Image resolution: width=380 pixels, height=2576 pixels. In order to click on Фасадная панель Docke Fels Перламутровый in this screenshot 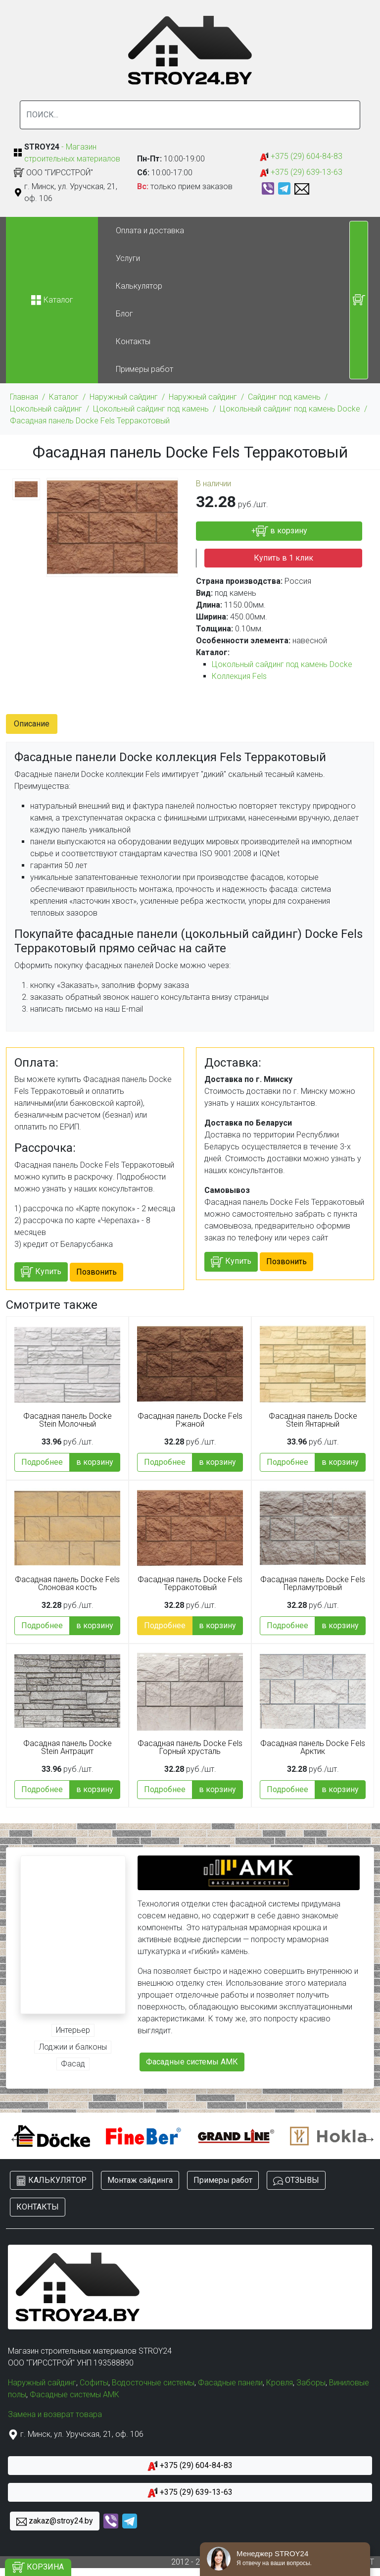, I will do `click(312, 1584)`.